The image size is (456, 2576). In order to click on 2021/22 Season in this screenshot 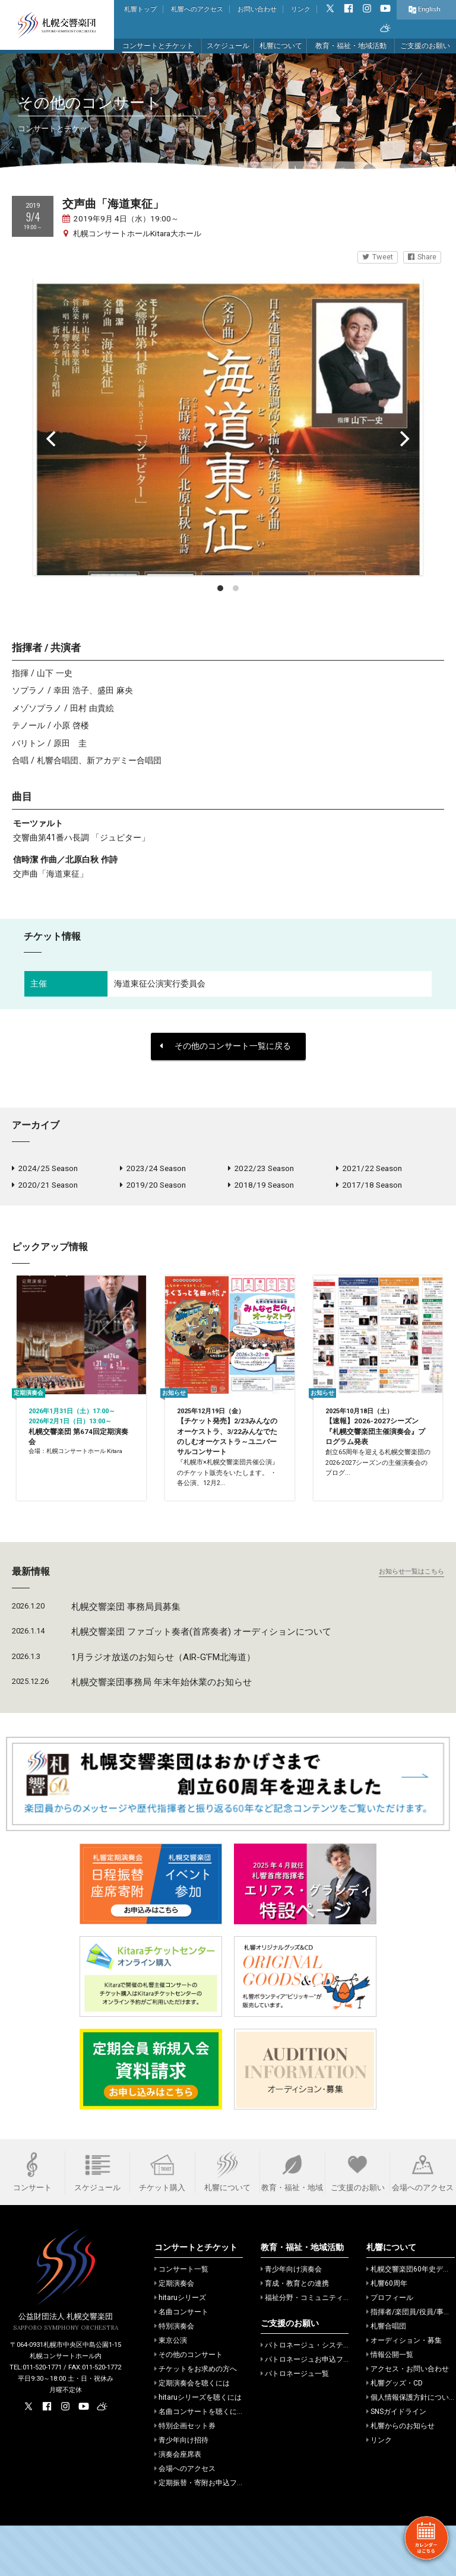, I will do `click(369, 1169)`.